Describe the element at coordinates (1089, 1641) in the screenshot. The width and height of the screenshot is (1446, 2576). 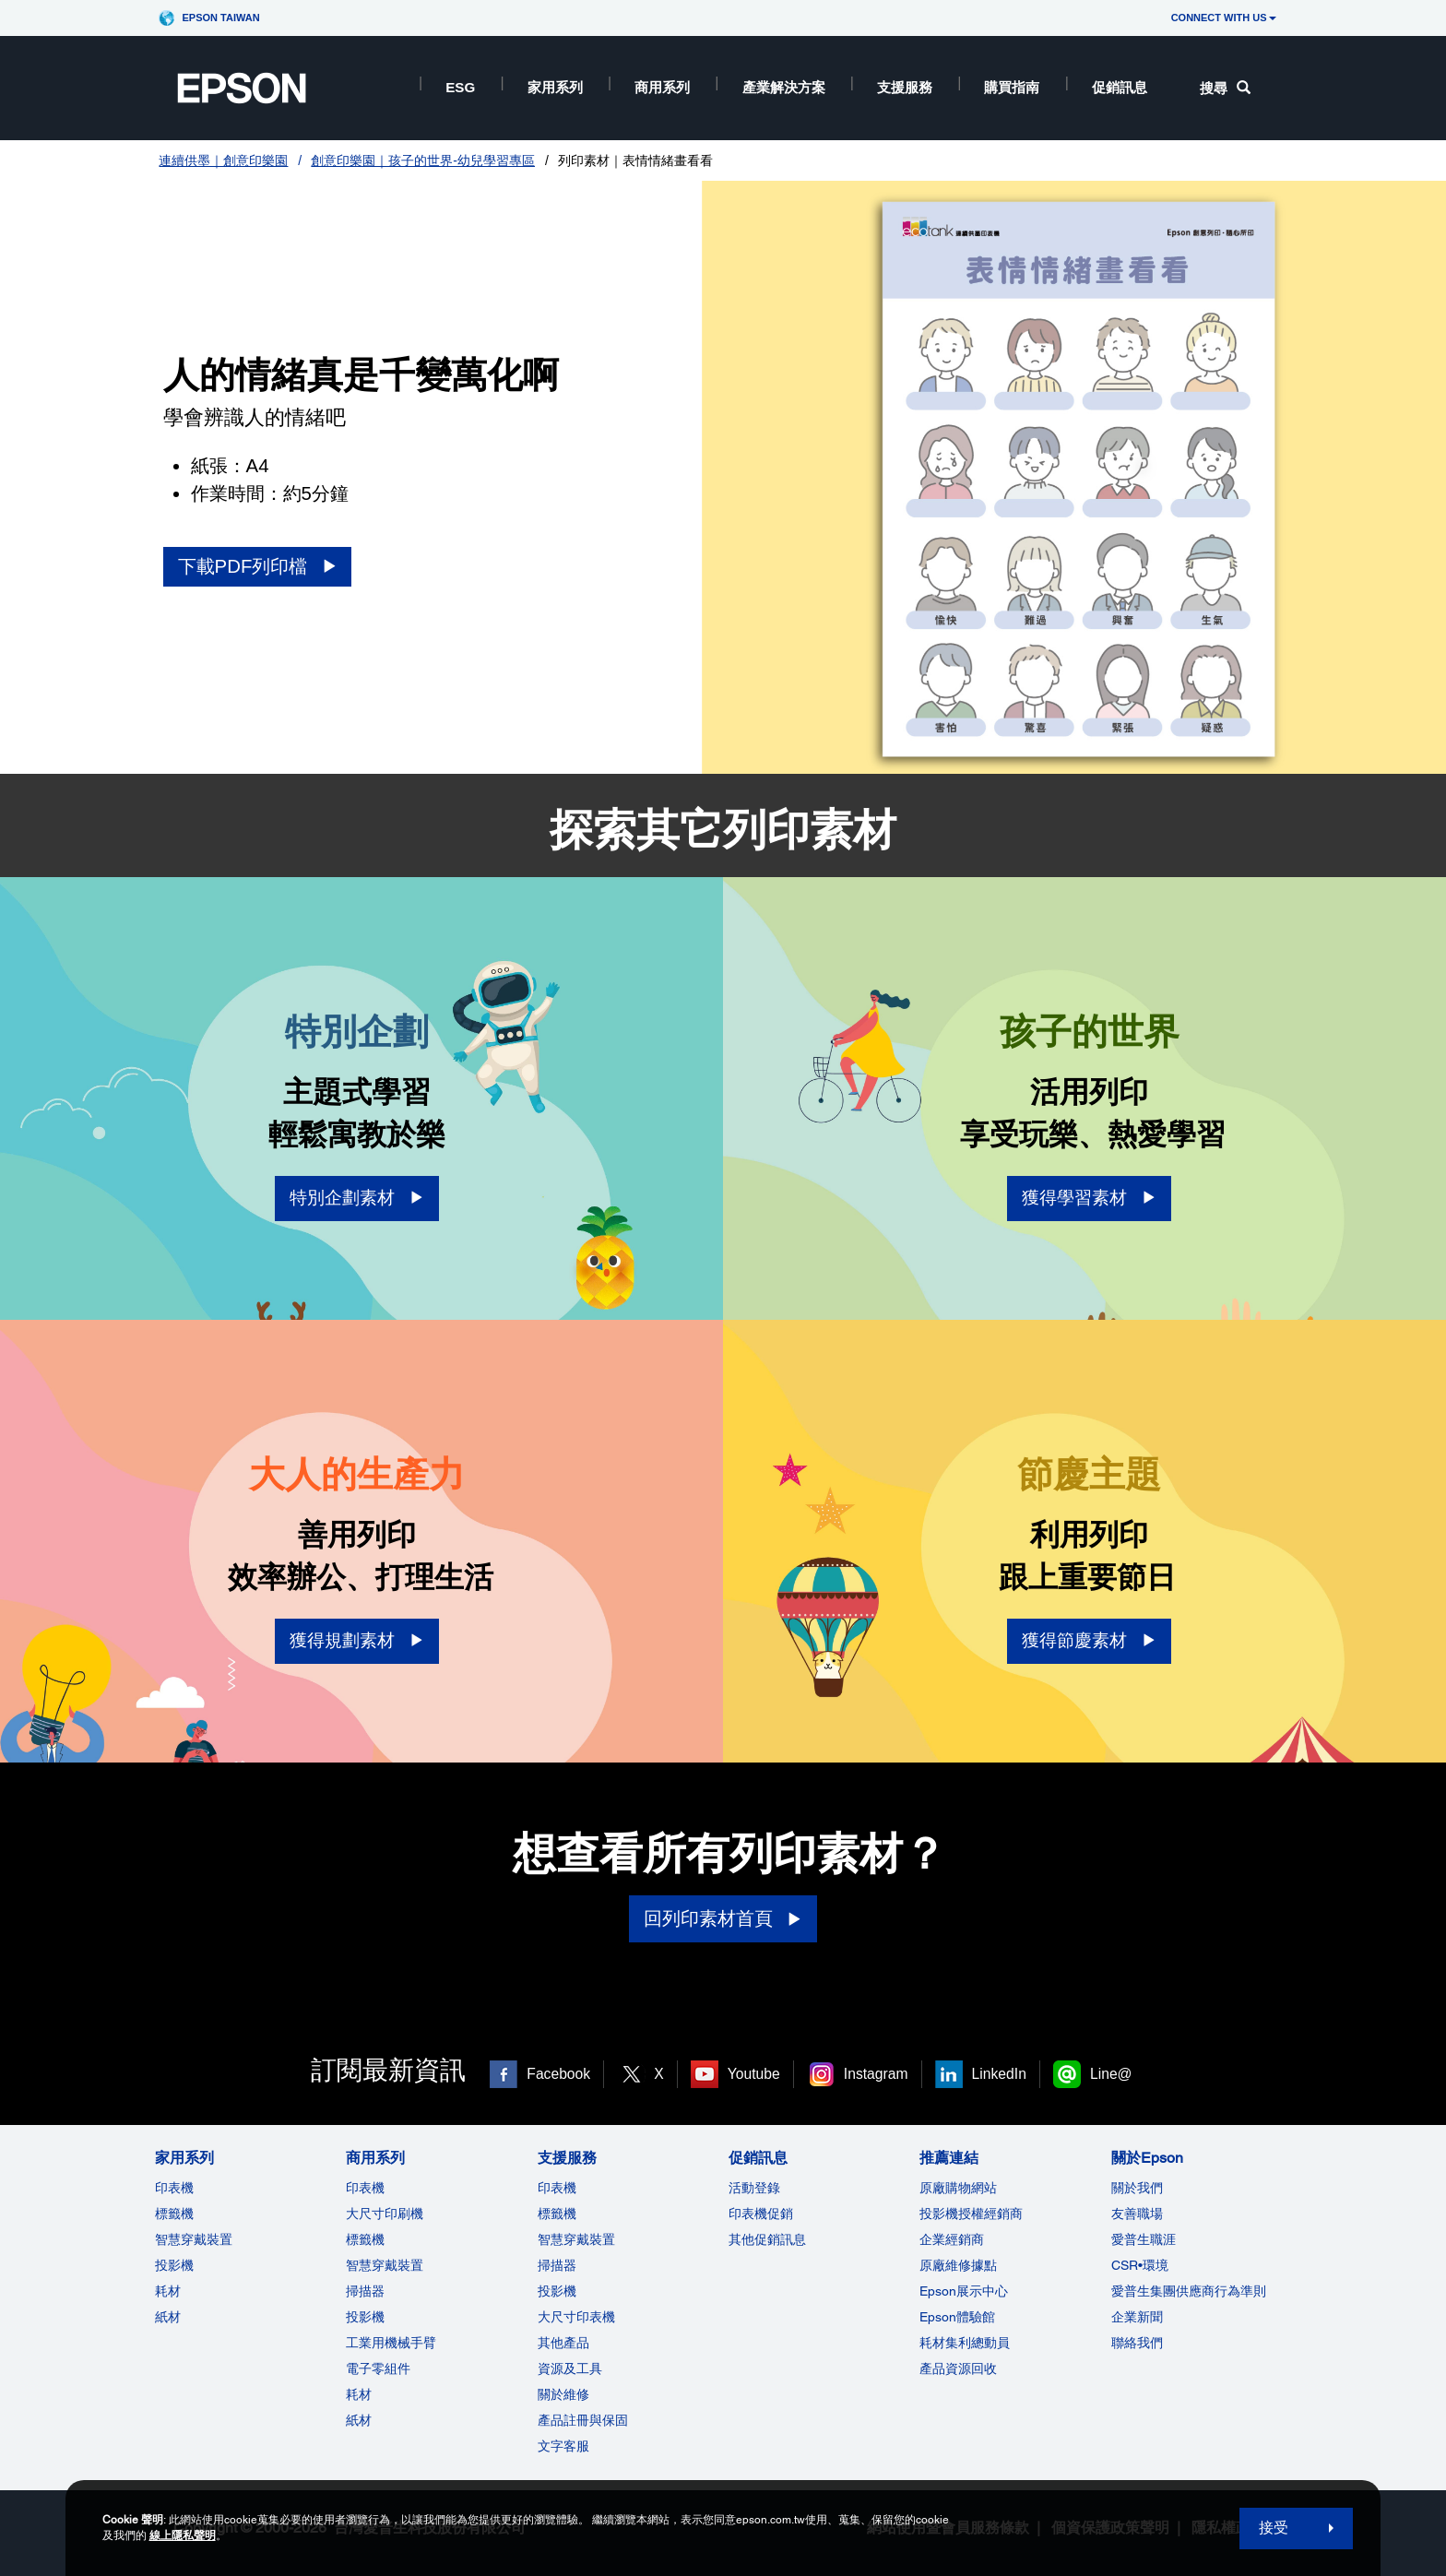
I see `[獲得節慶素材 opens in a new window]` at that location.